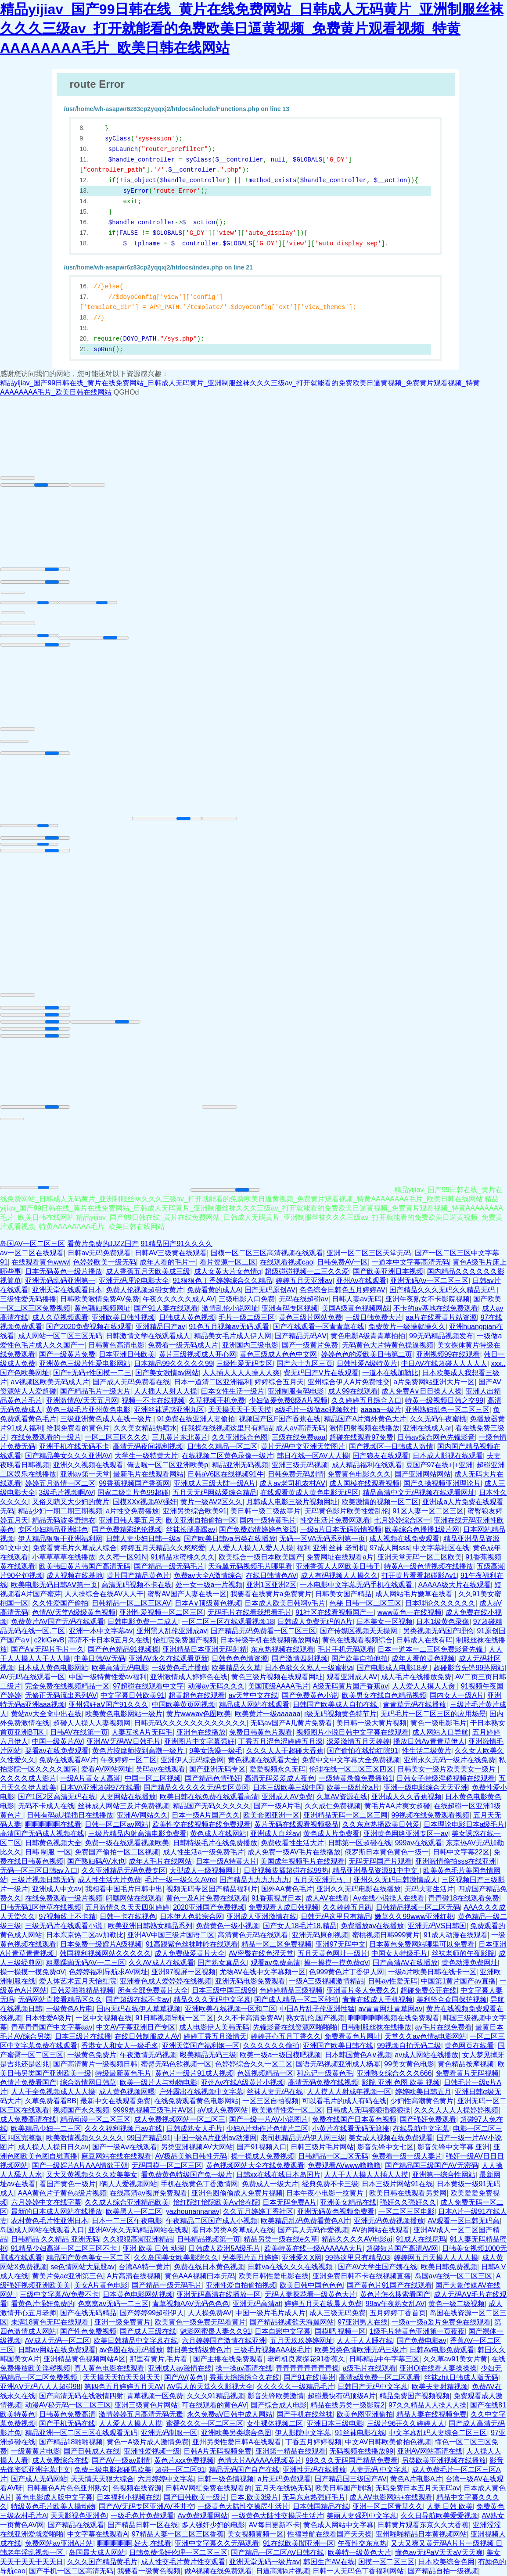 The height and width of the screenshot is (2576, 507). What do you see at coordinates (381, 1409) in the screenshot?
I see `aaaaa一级片` at bounding box center [381, 1409].